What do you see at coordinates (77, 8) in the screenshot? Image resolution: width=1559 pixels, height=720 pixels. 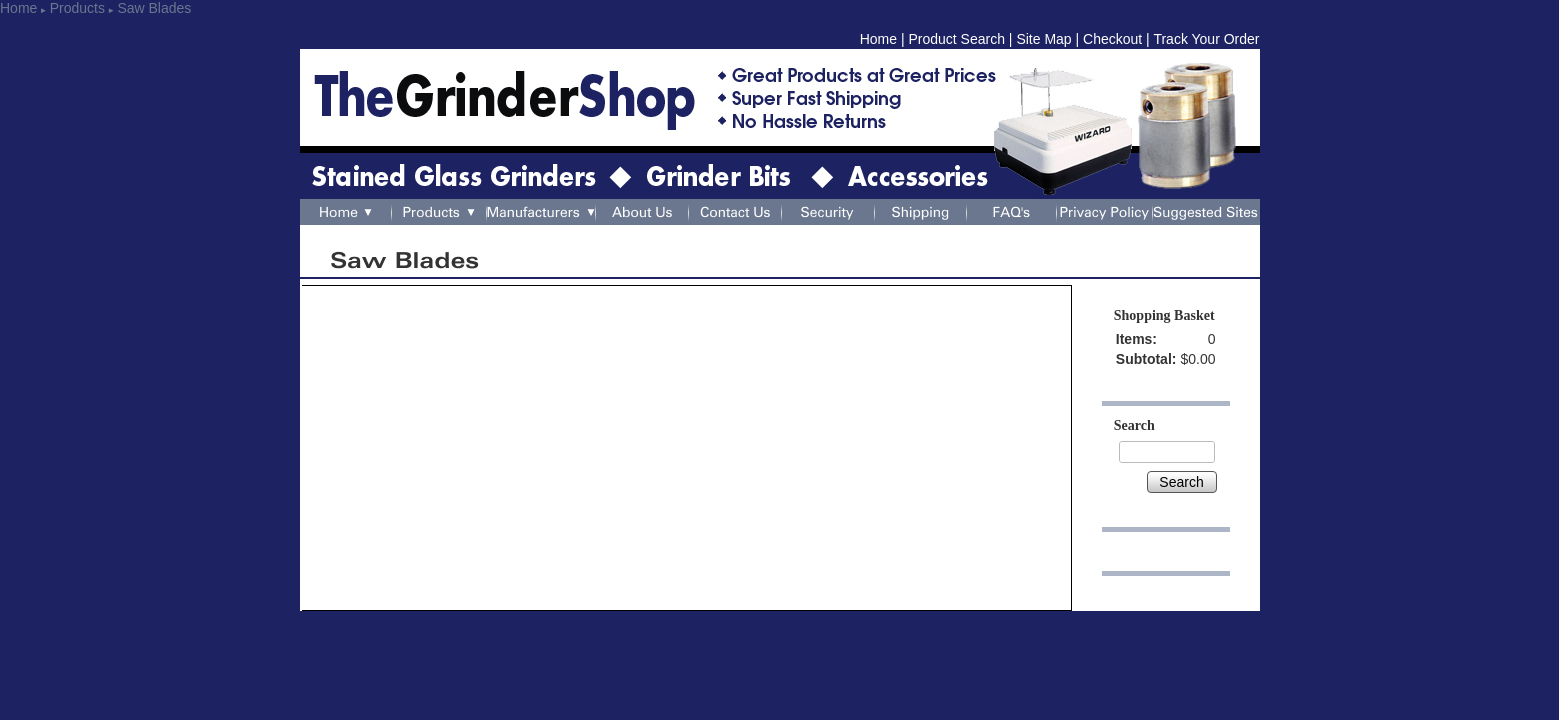 I see `Products` at bounding box center [77, 8].